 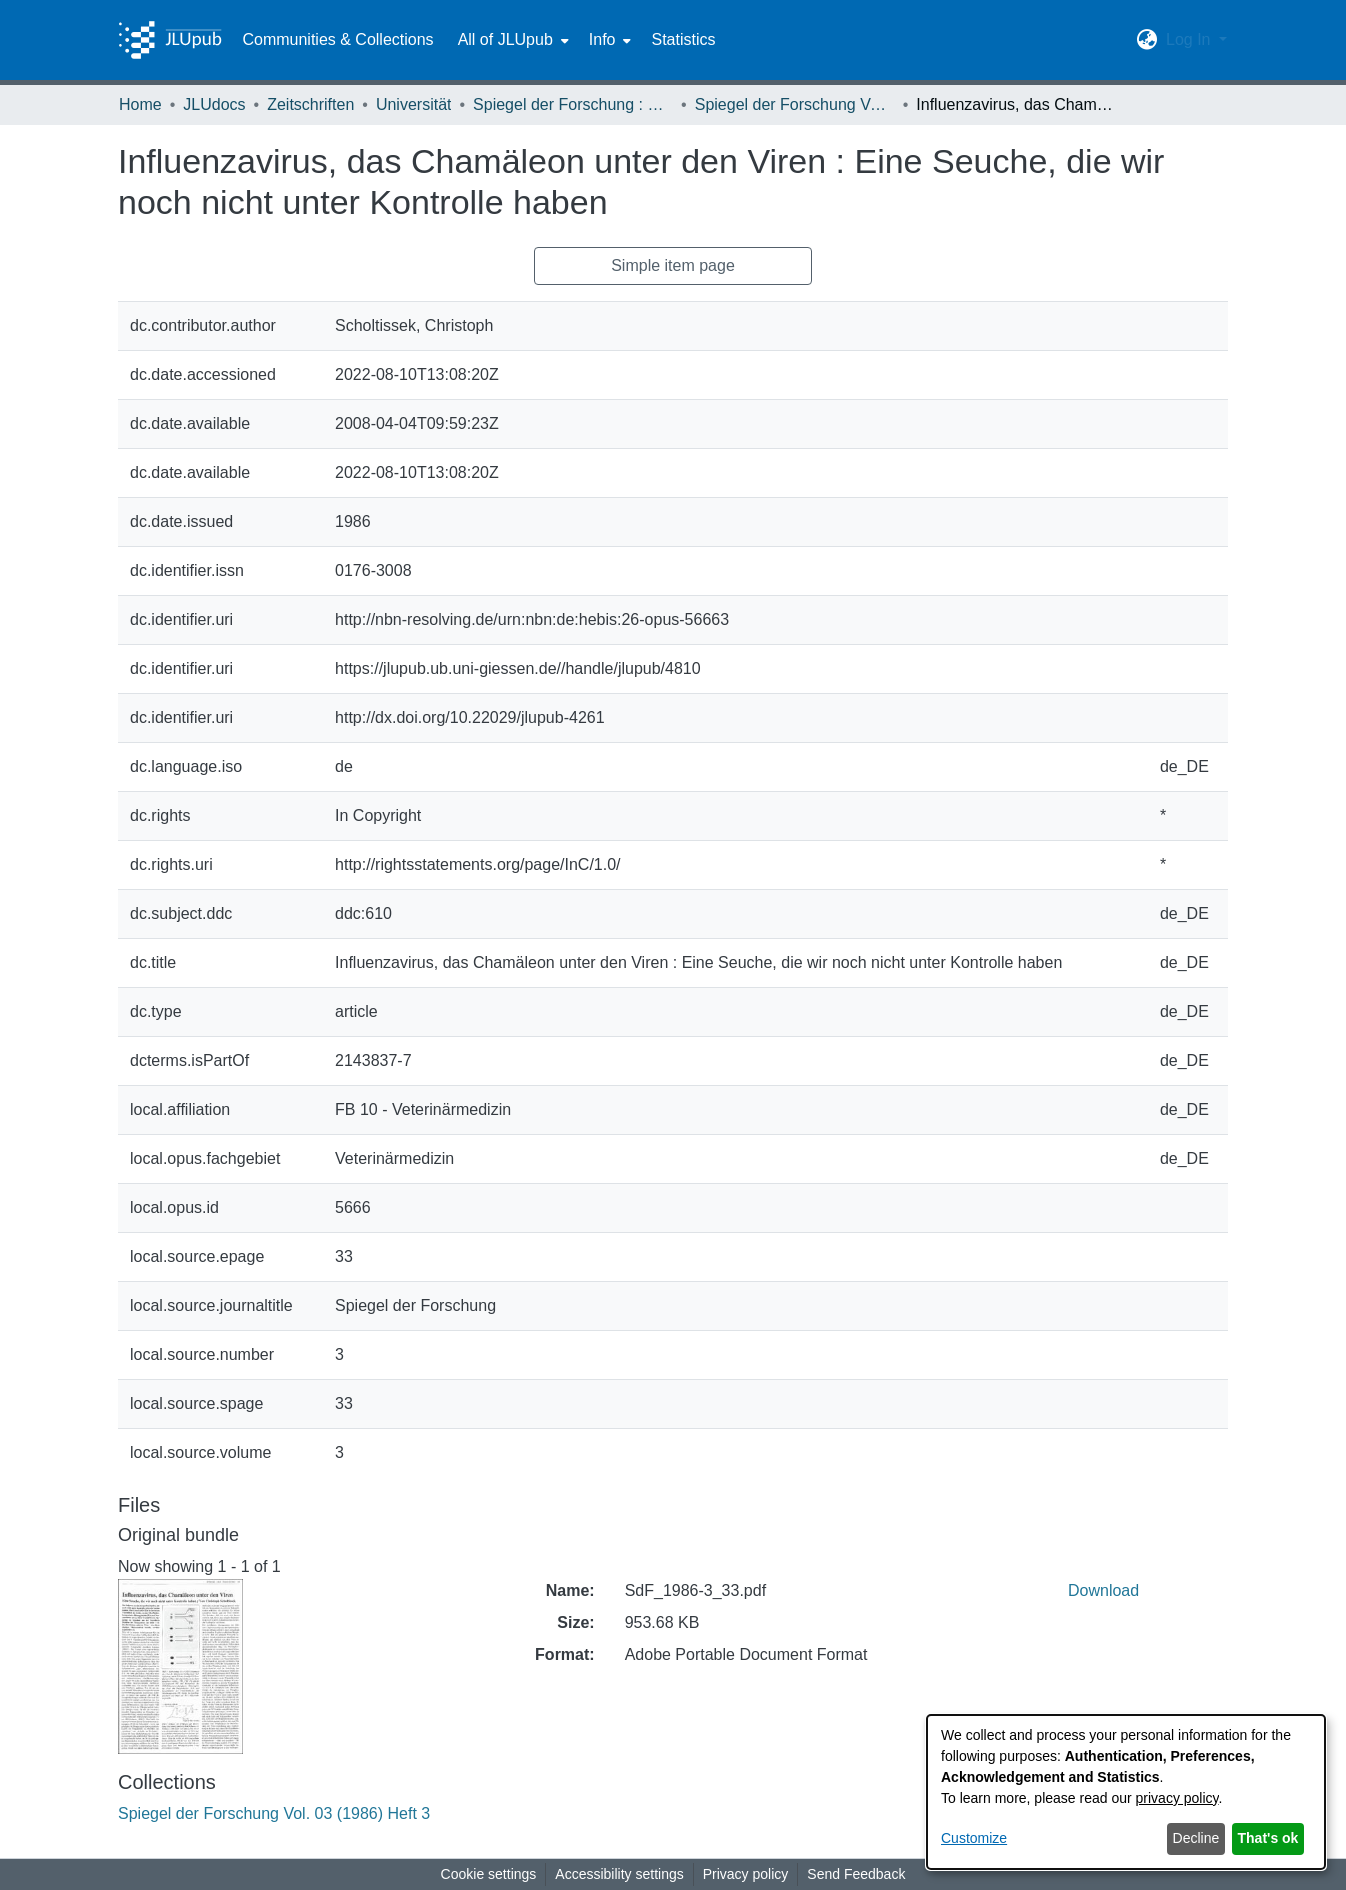 I want to click on Customize, so click(x=974, y=1838).